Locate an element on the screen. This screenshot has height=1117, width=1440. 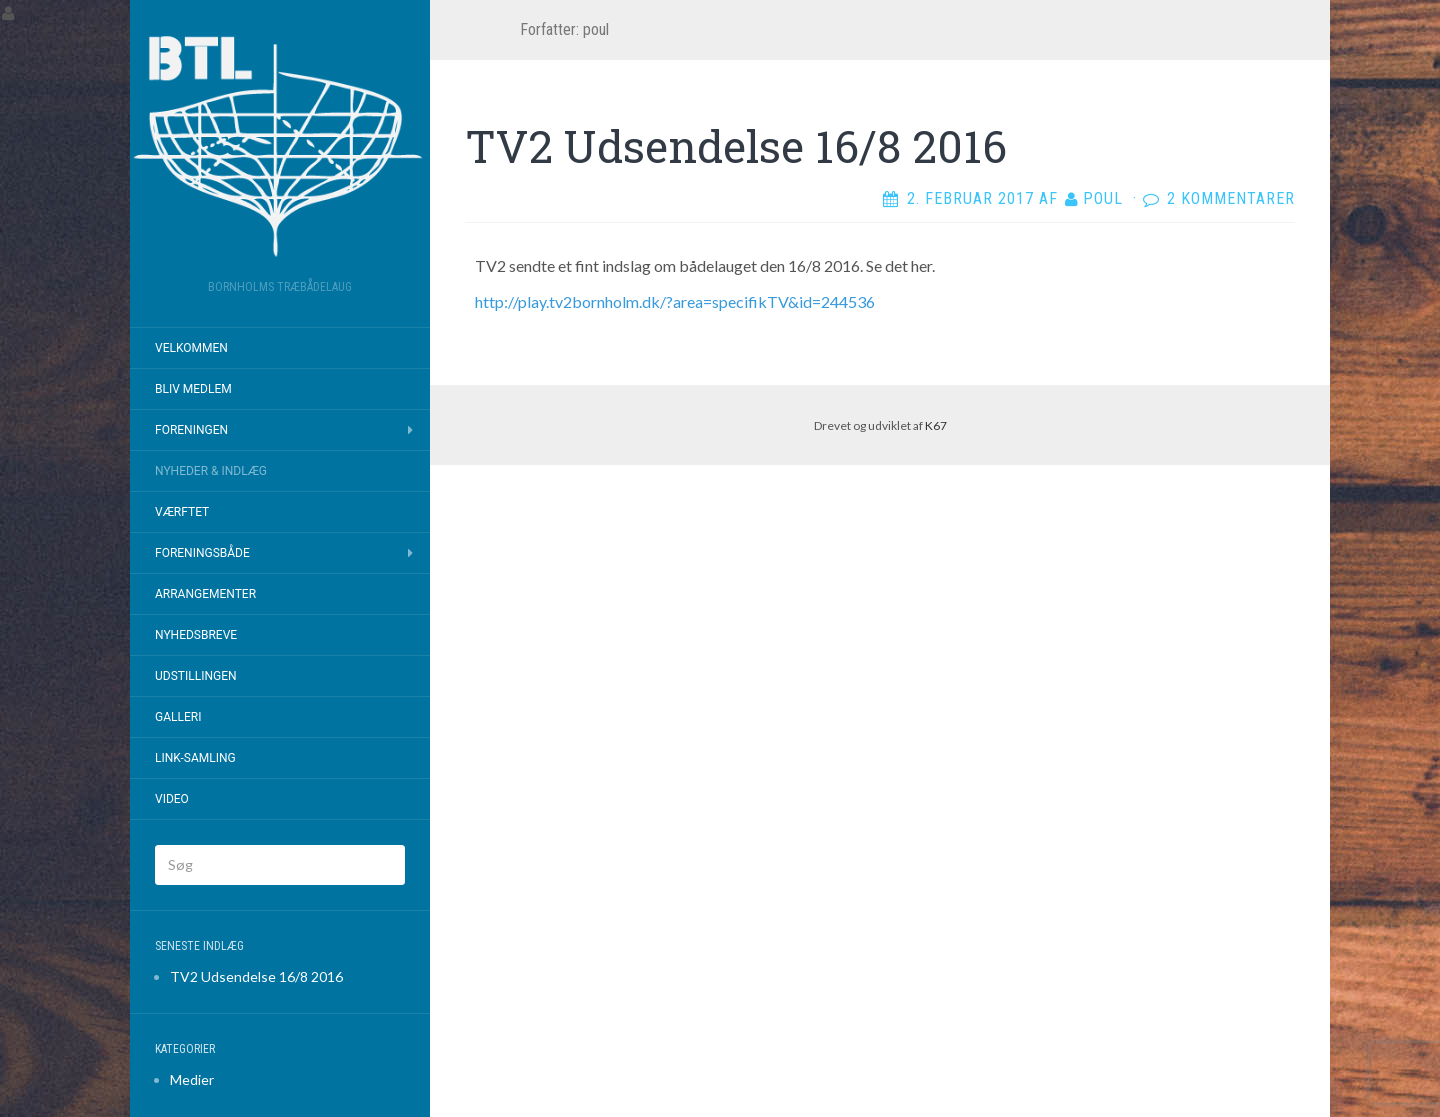
Link-samling is located at coordinates (195, 758).